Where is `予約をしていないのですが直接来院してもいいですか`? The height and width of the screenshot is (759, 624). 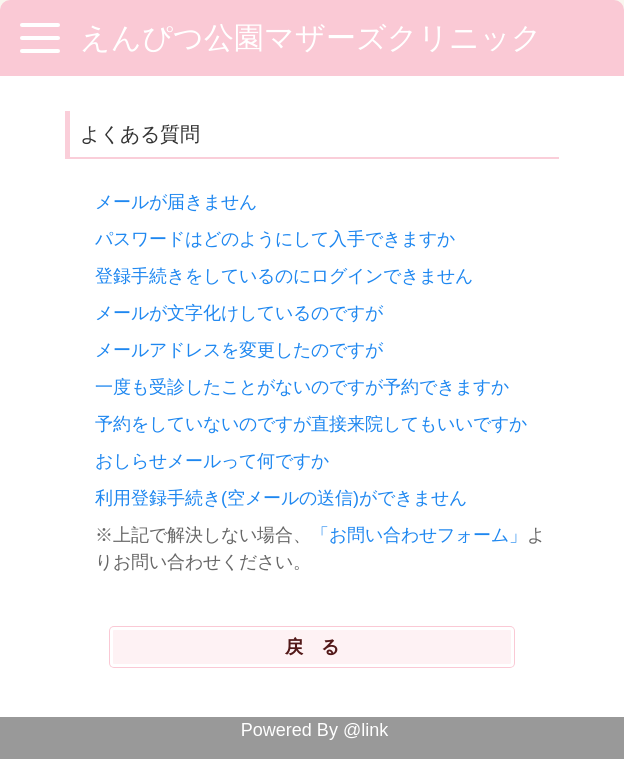 予約をしていないのですが直接来院してもいいですか is located at coordinates (311, 424).